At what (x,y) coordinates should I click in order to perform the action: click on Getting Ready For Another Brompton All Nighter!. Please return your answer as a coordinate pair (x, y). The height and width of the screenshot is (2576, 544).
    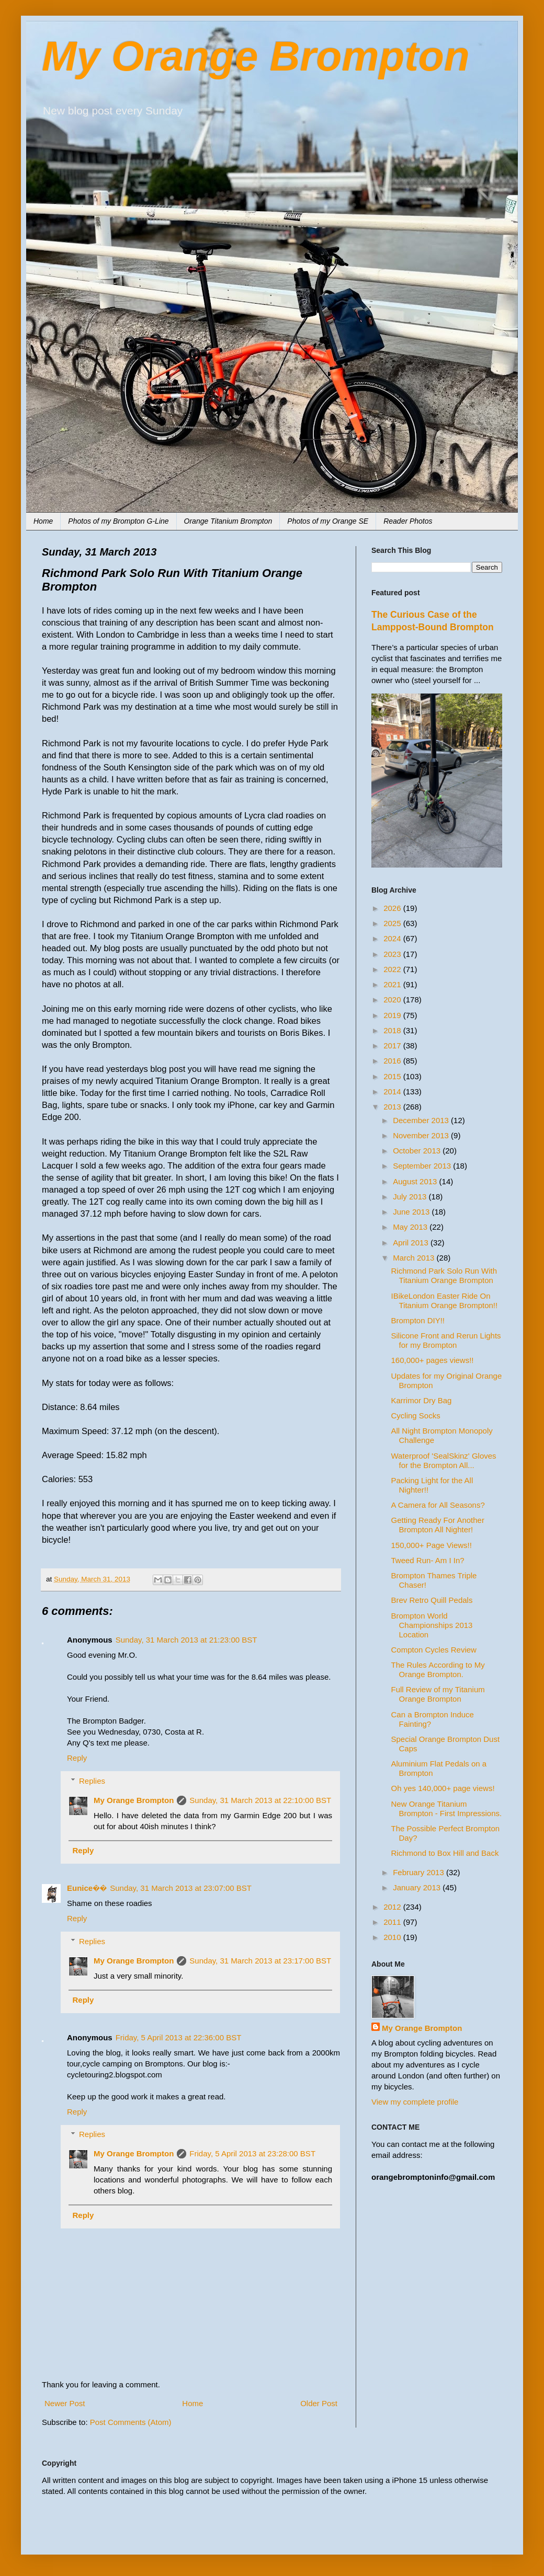
    Looking at the image, I should click on (437, 1525).